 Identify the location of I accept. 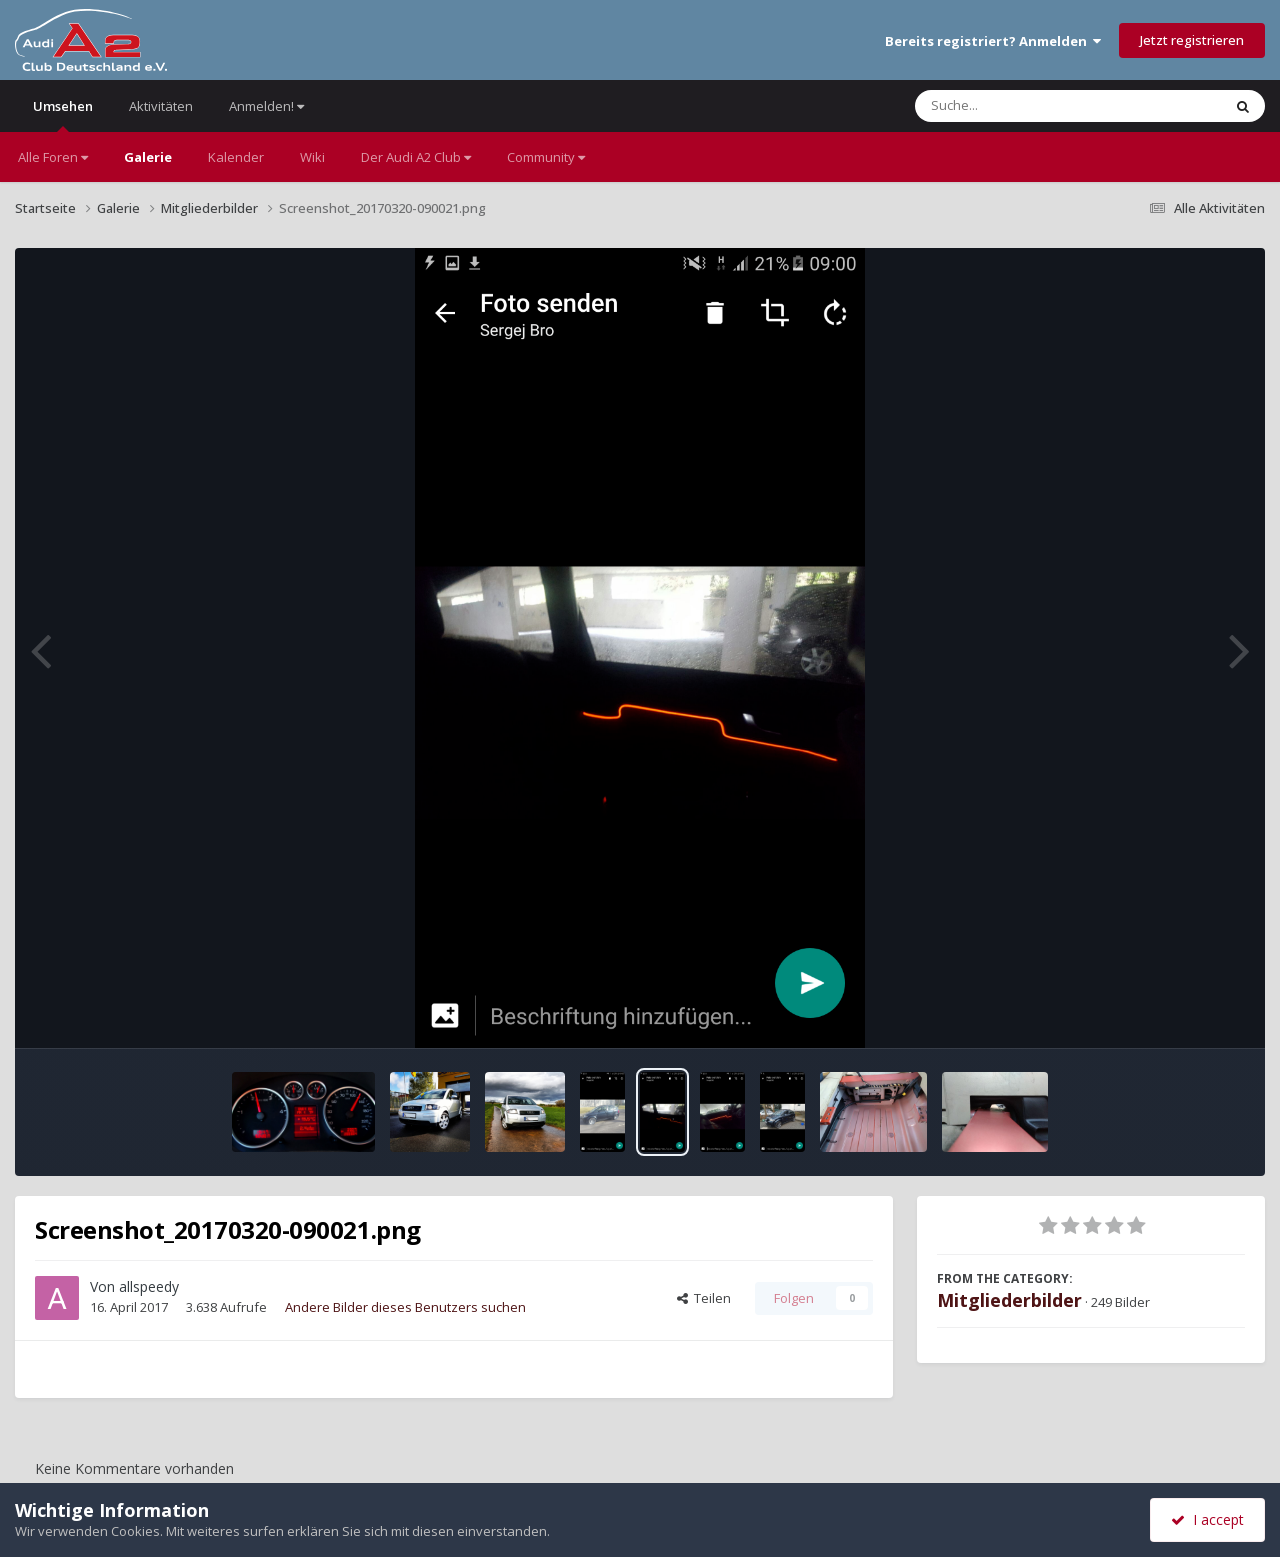
(1207, 1519).